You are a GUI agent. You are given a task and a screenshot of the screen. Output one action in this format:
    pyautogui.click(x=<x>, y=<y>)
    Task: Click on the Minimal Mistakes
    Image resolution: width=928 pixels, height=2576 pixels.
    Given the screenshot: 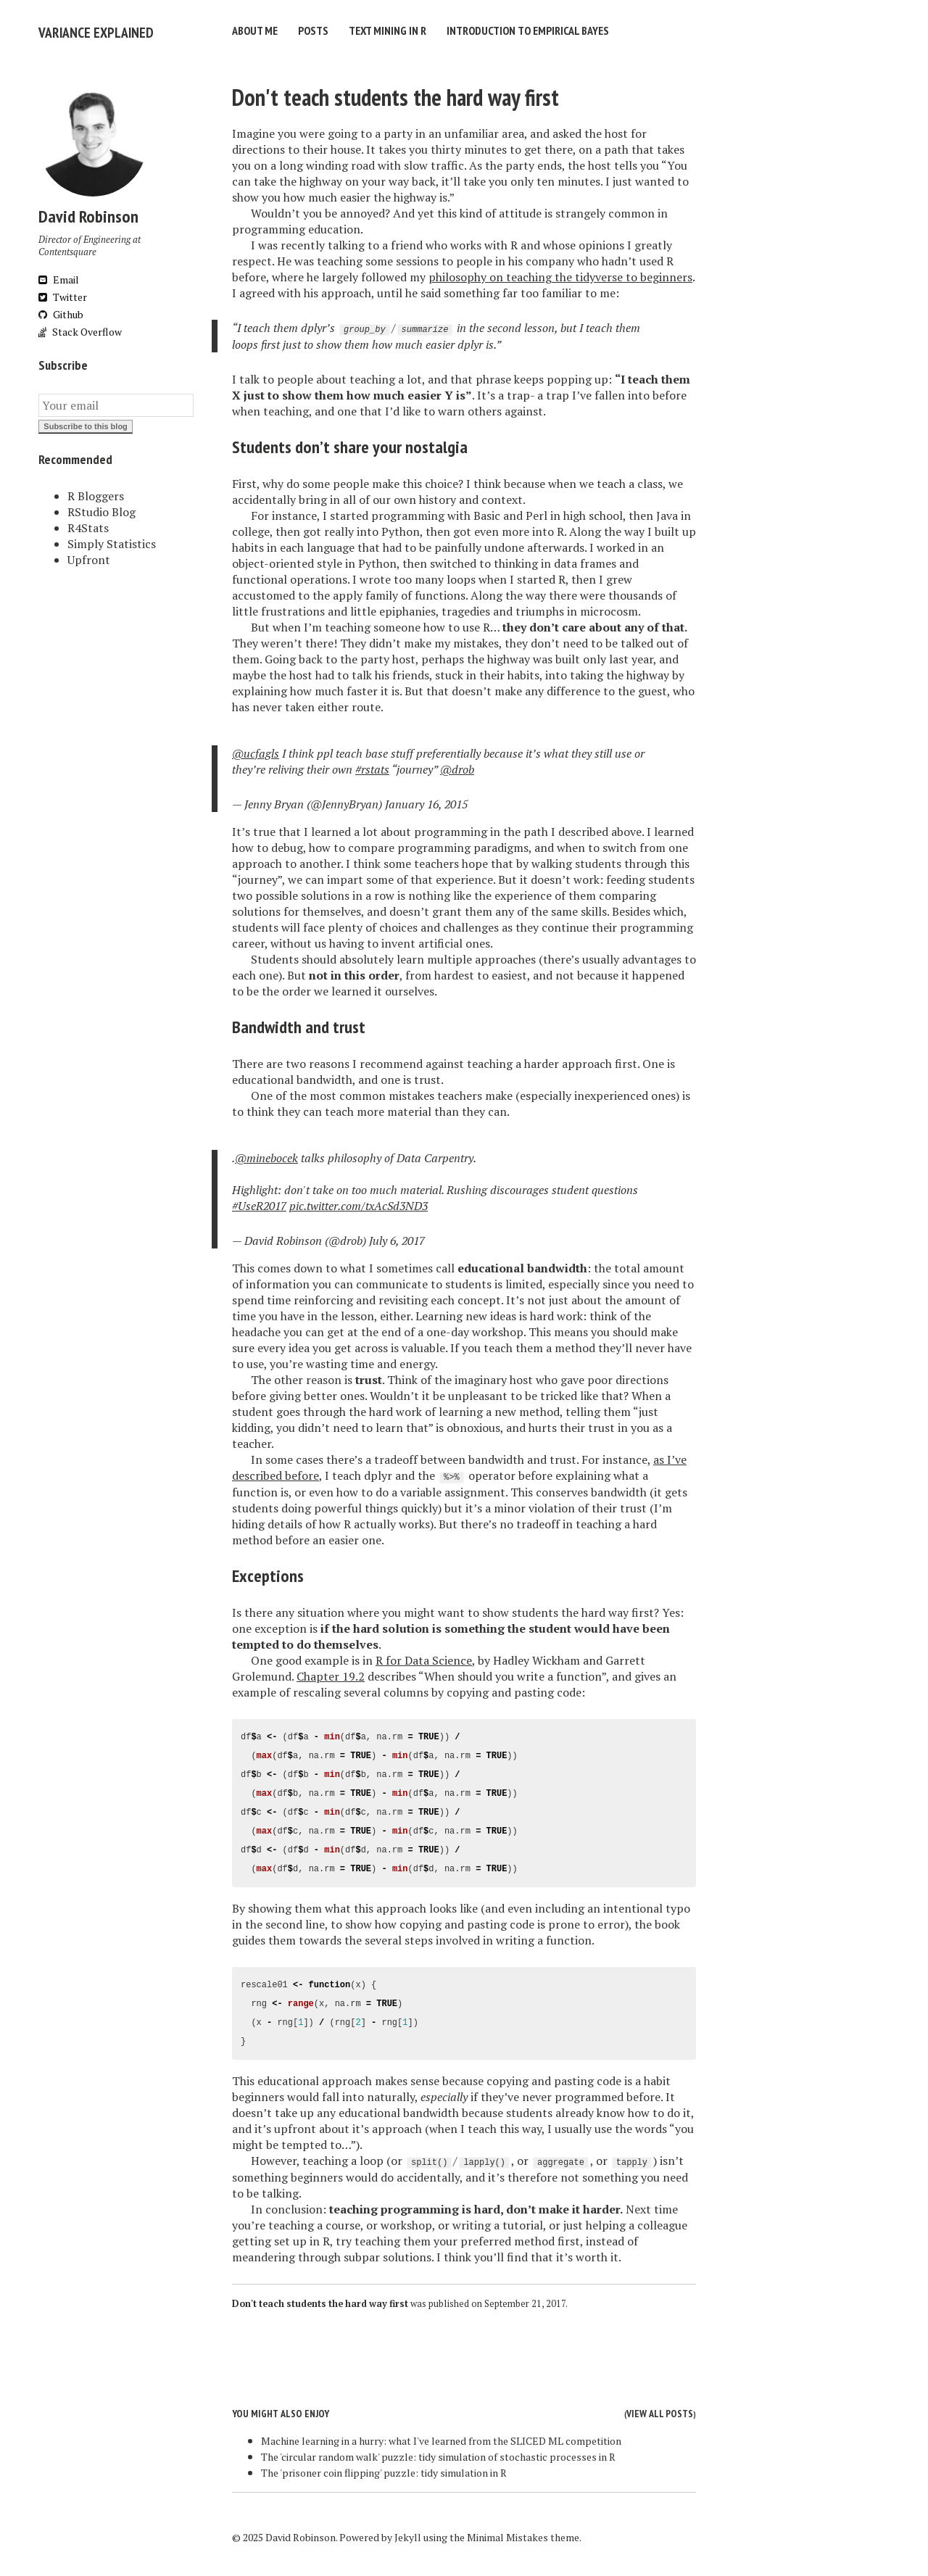 What is the action you would take?
    pyautogui.click(x=507, y=2533)
    